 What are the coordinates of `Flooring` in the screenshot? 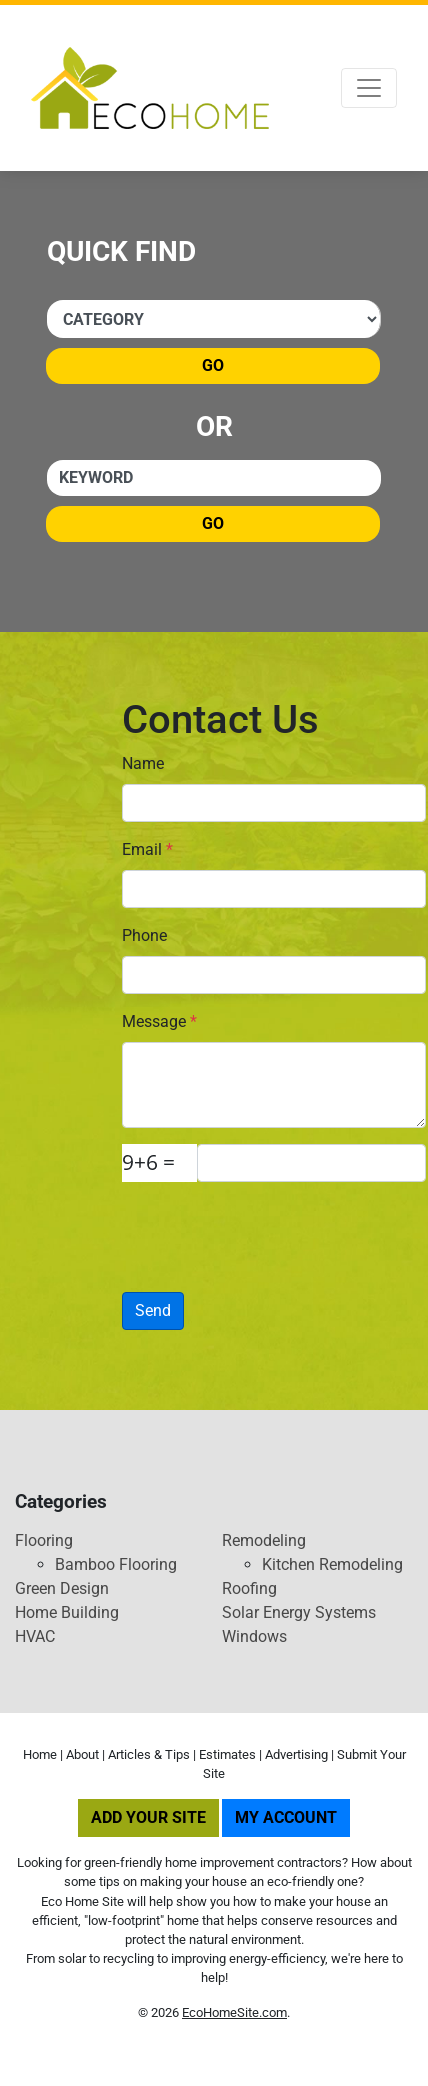 It's located at (44, 1540).